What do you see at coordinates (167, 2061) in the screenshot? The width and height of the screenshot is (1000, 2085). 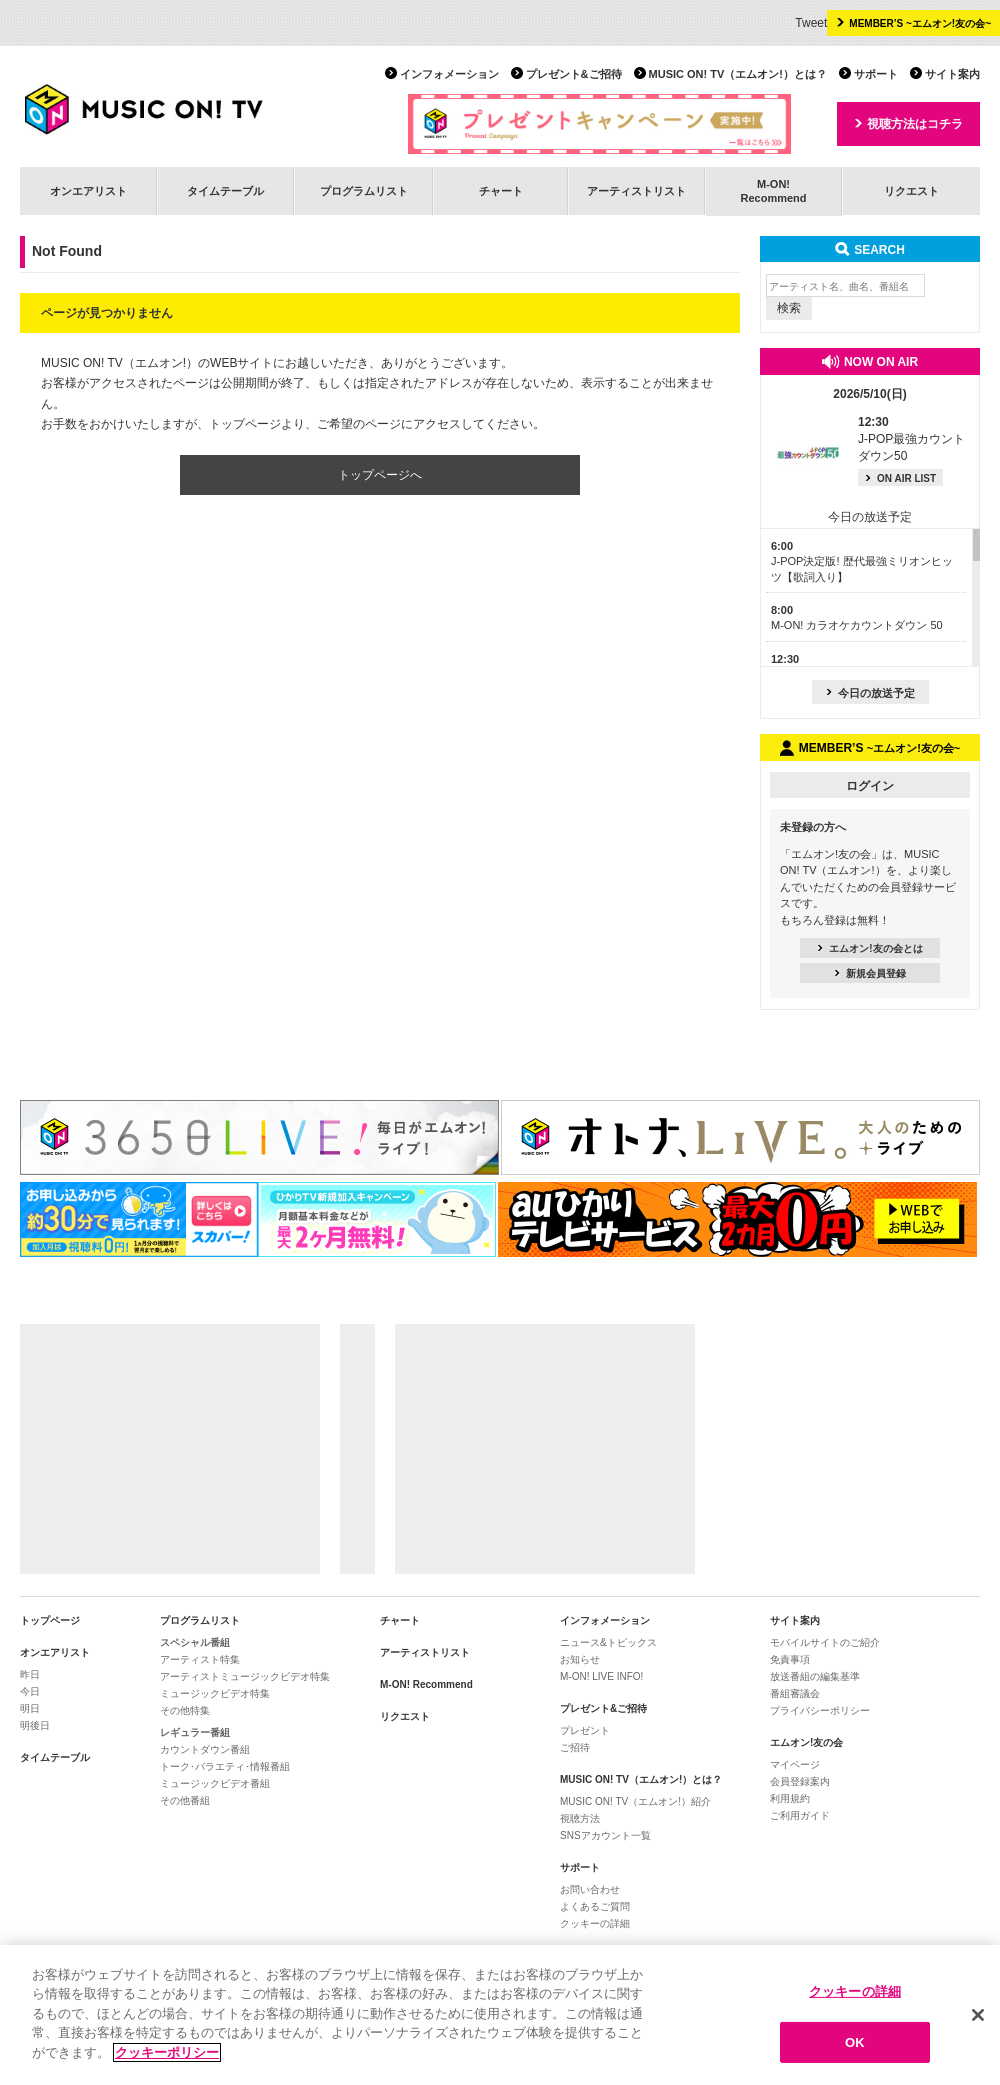 I see `クッキーポリシー` at bounding box center [167, 2061].